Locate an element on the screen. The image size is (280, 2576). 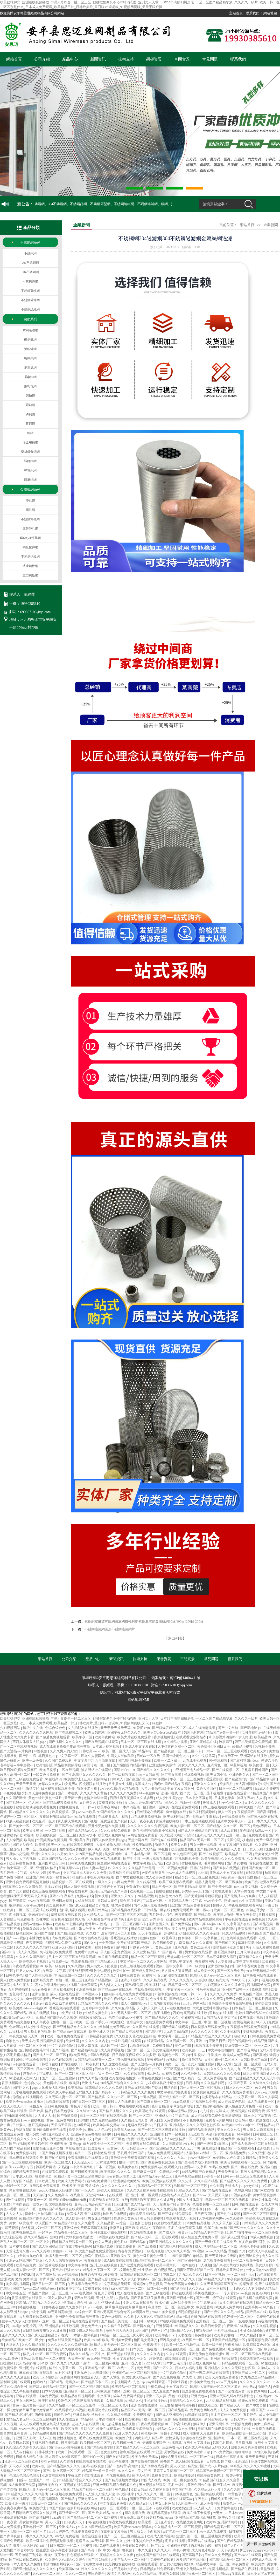
亚洲手机av is located at coordinates (253, 2307).